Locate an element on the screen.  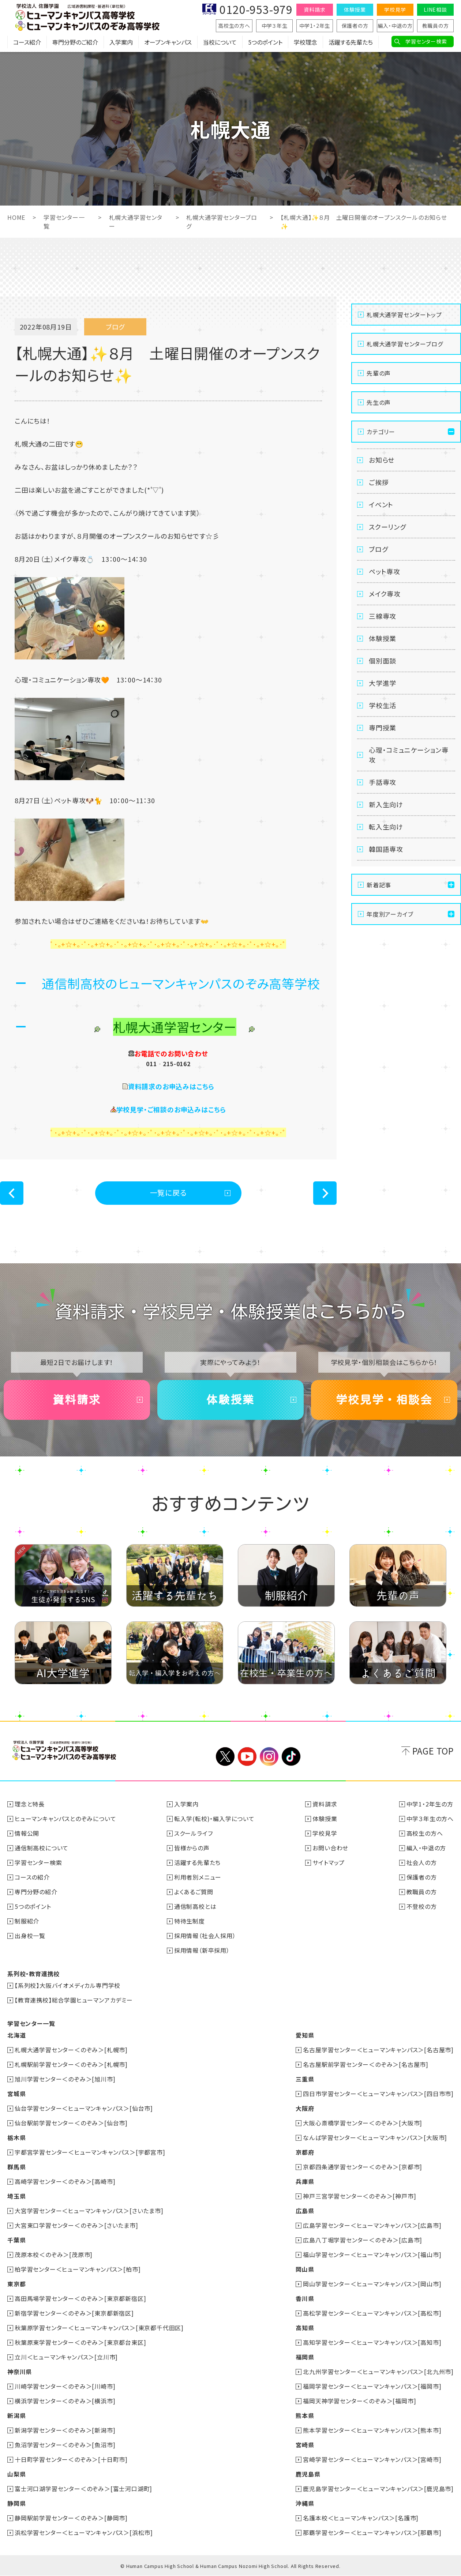
イベント is located at coordinates (381, 504).